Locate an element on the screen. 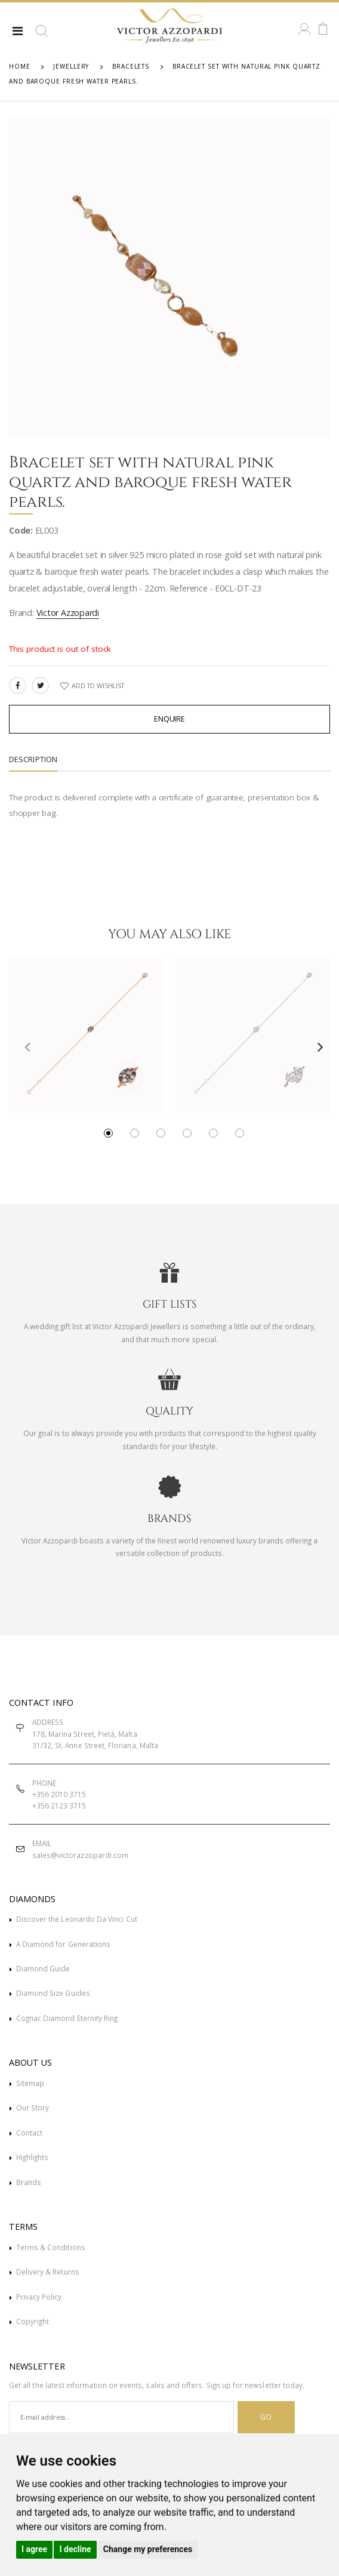 This screenshot has height=2576, width=339. Discover the Leonardo Da Vinci Cut is located at coordinates (76, 1919).